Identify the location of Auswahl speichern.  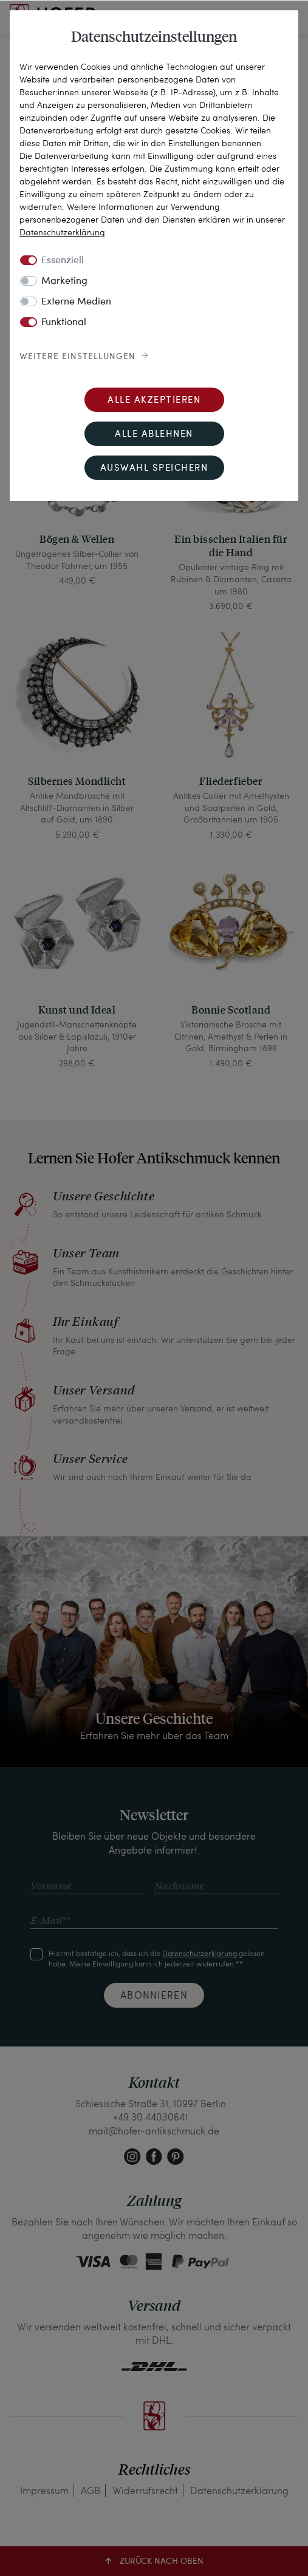
(154, 468).